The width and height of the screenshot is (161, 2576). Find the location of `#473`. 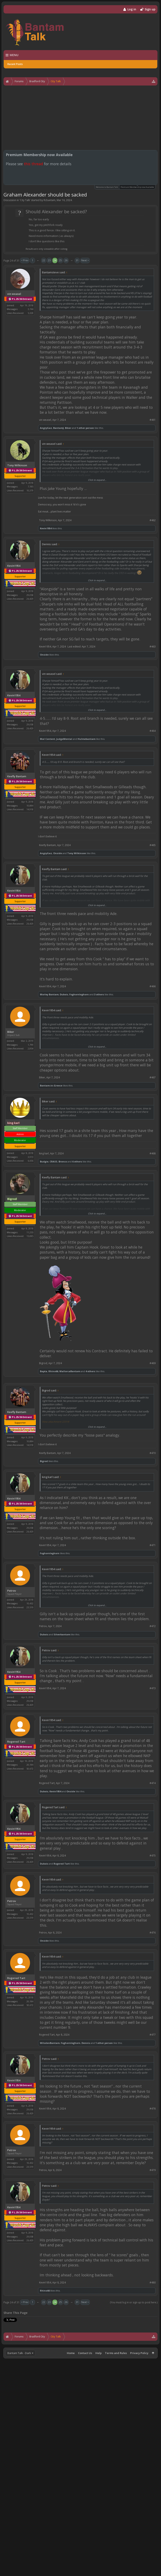

#473 is located at coordinates (153, 1688).